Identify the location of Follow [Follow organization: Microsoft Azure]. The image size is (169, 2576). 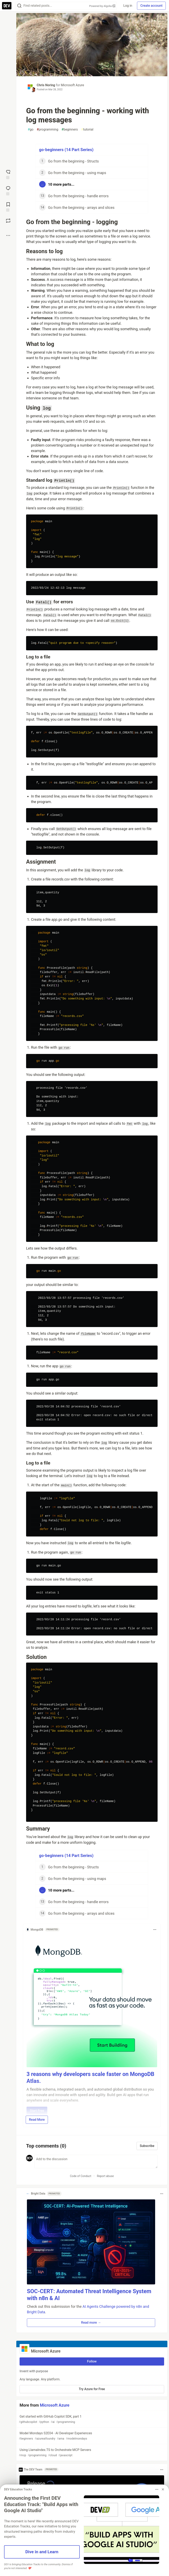
(92, 2361).